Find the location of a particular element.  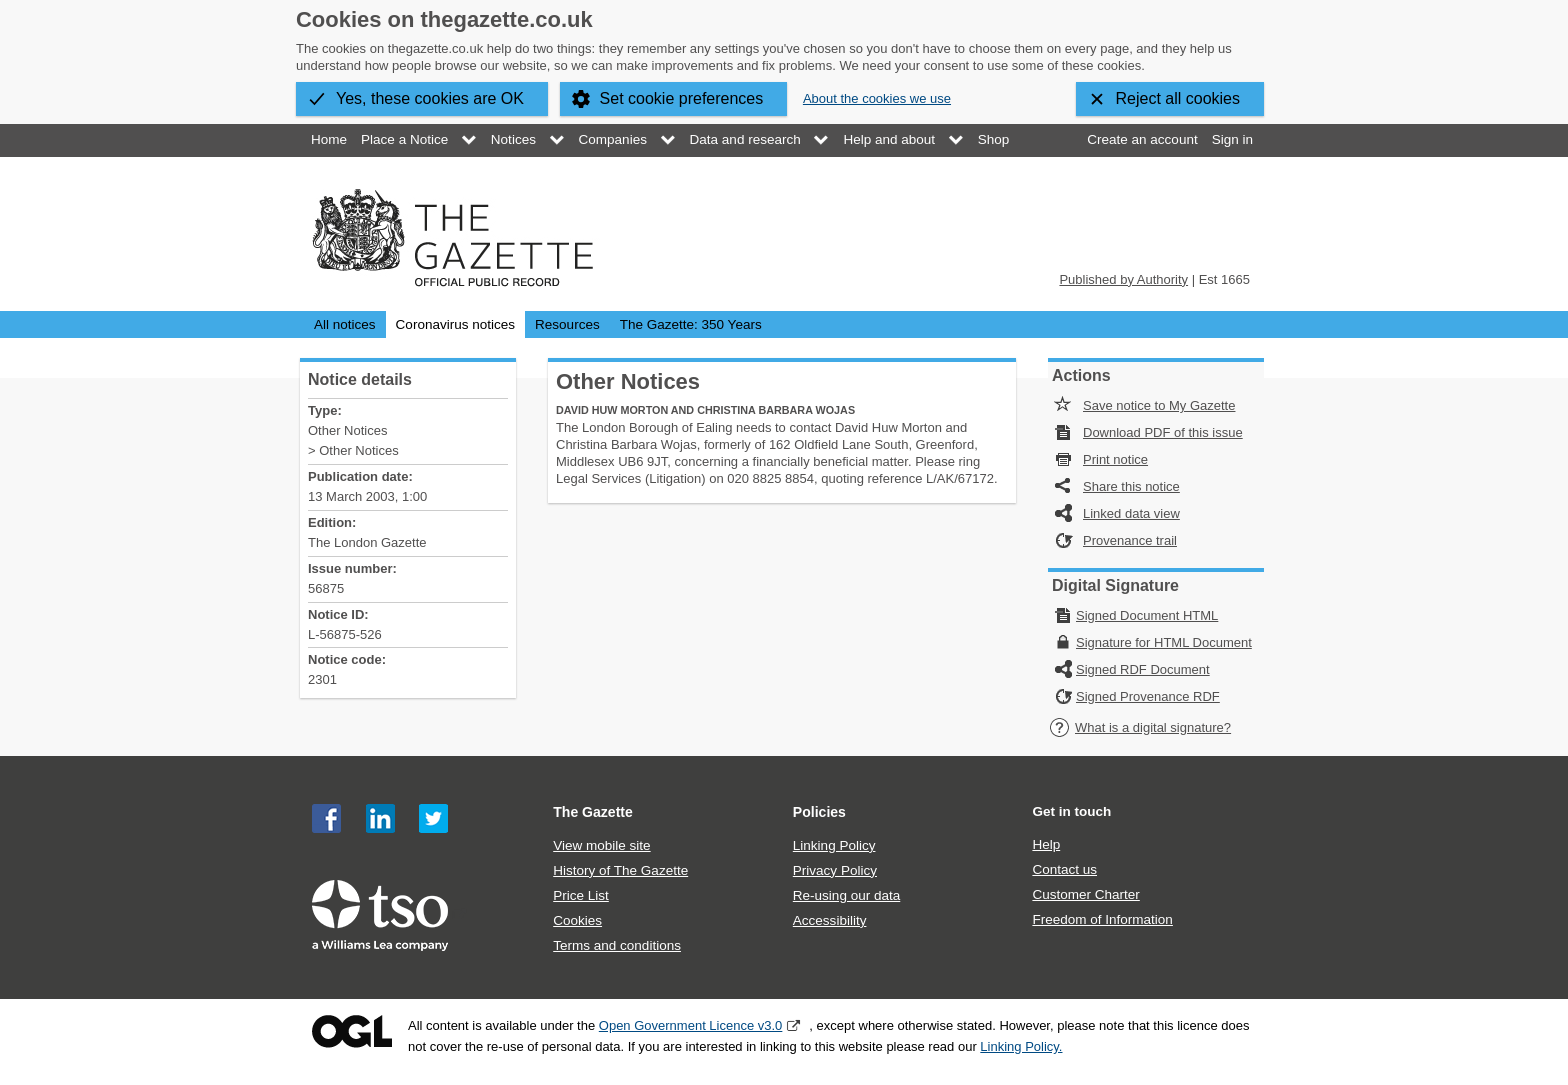

History of The Gazette is located at coordinates (620, 870).